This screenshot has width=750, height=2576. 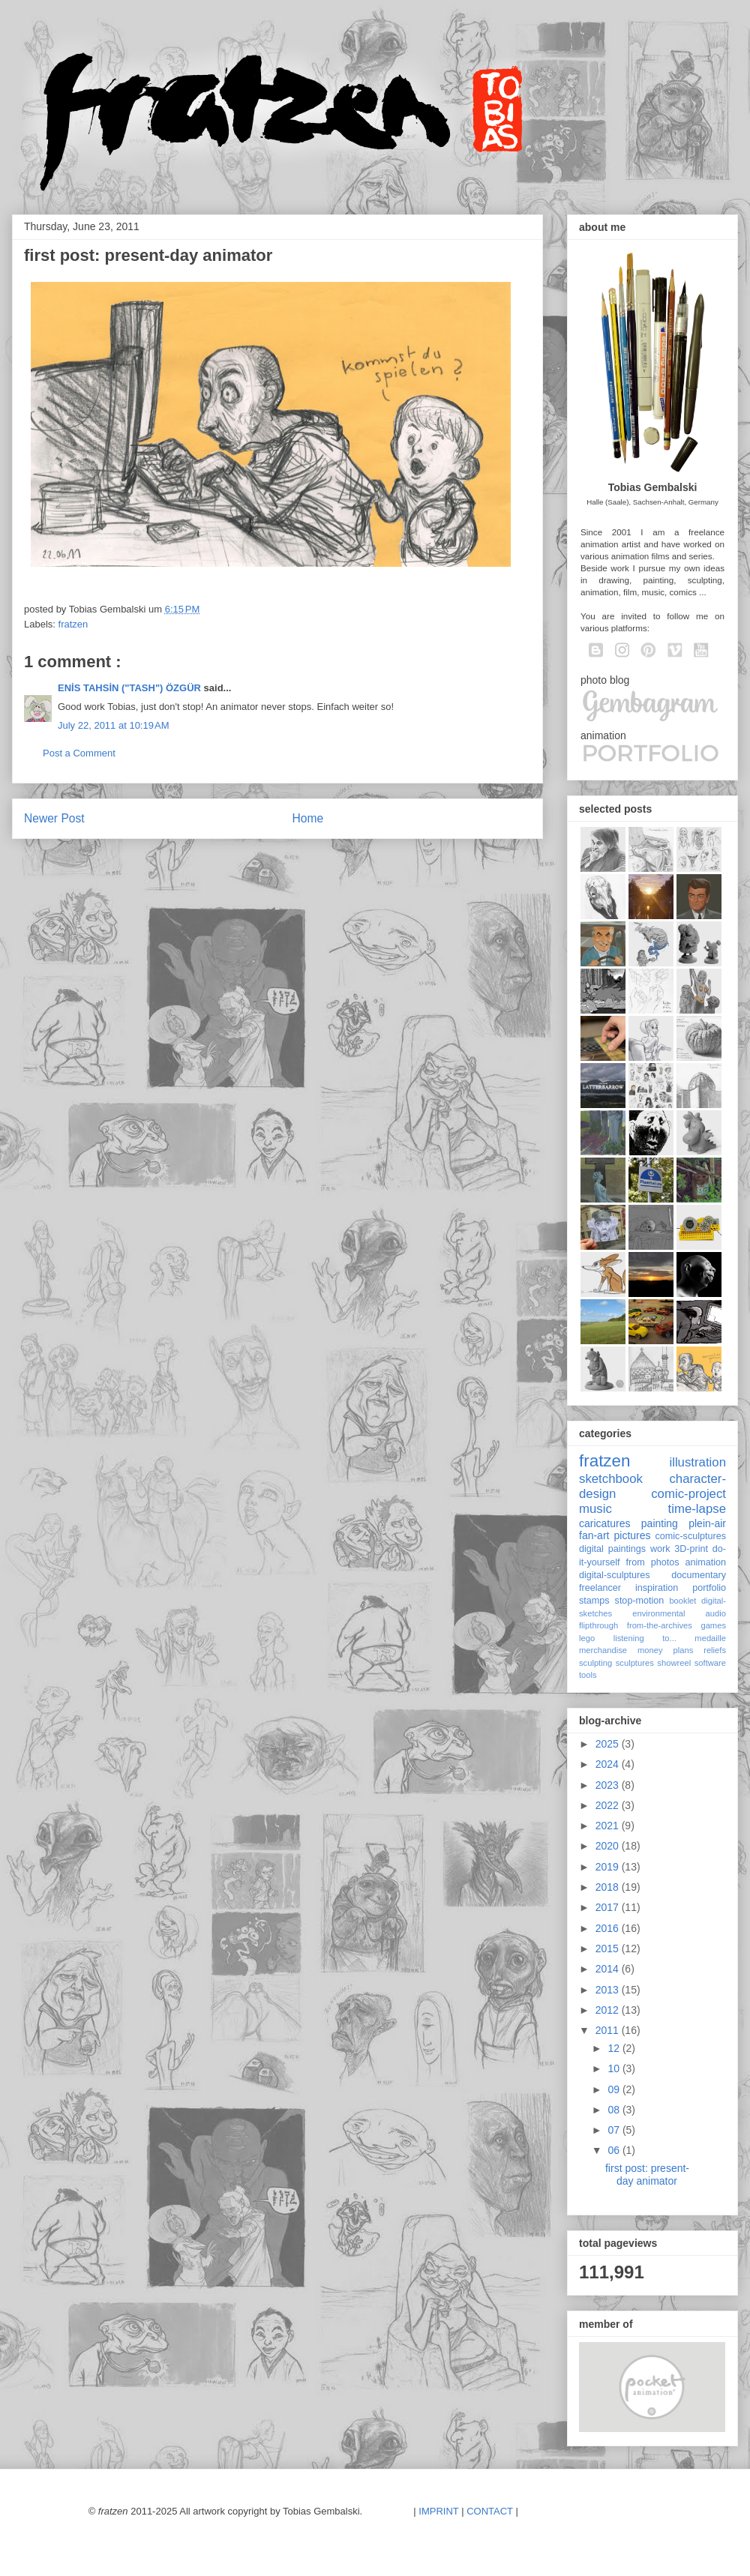 I want to click on listening to..., so click(x=645, y=1638).